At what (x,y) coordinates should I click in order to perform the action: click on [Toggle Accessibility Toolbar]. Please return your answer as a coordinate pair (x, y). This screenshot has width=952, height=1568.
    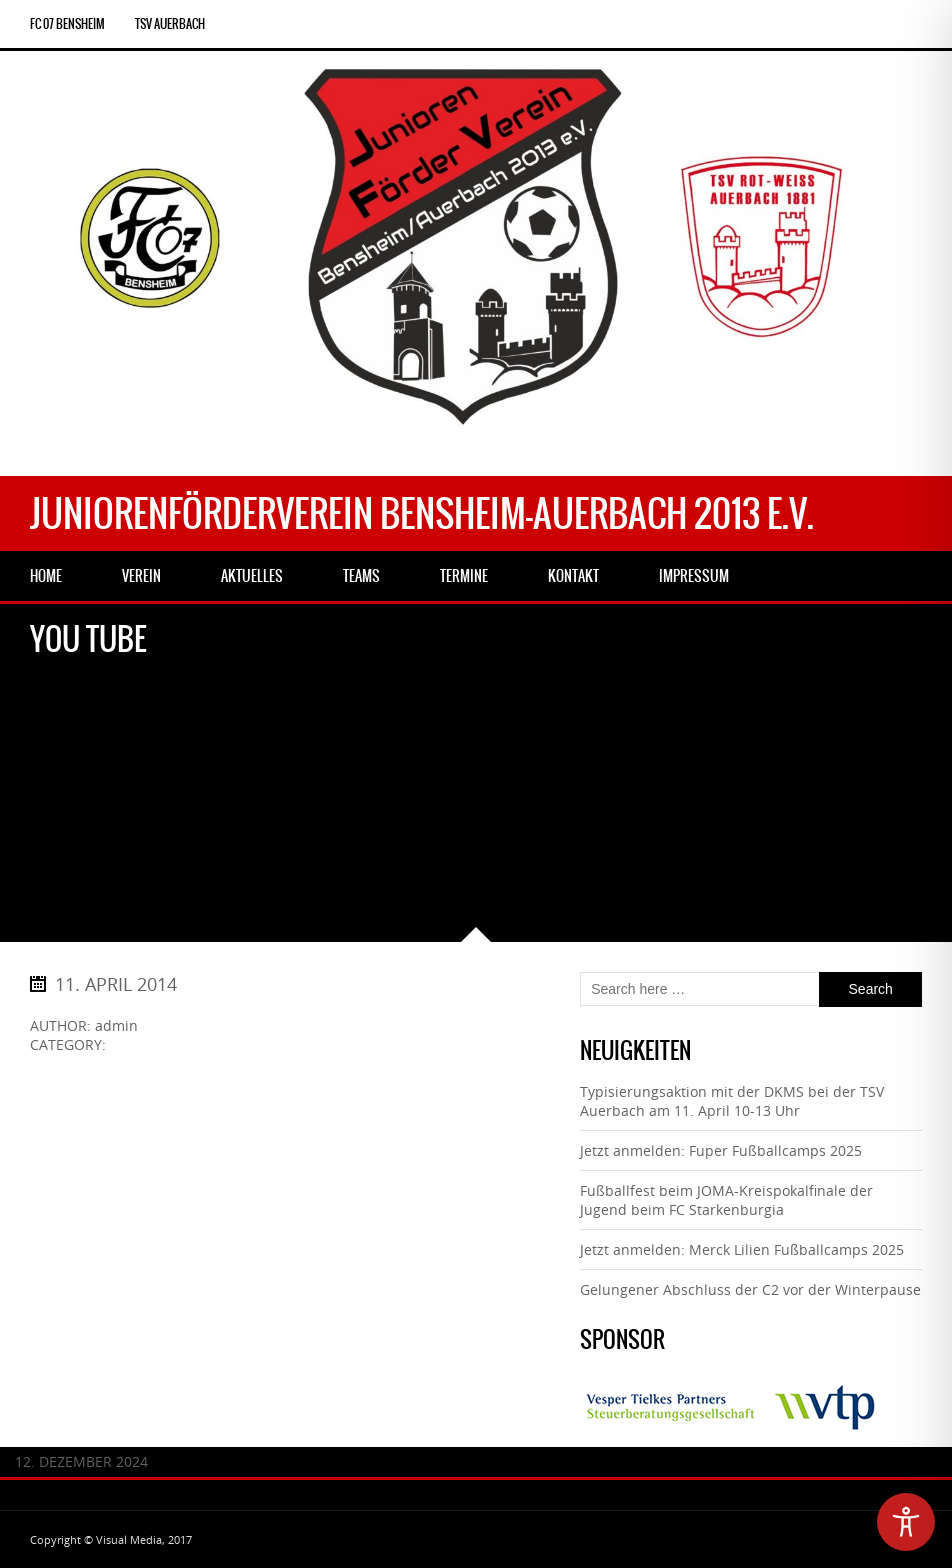
    Looking at the image, I should click on (906, 1522).